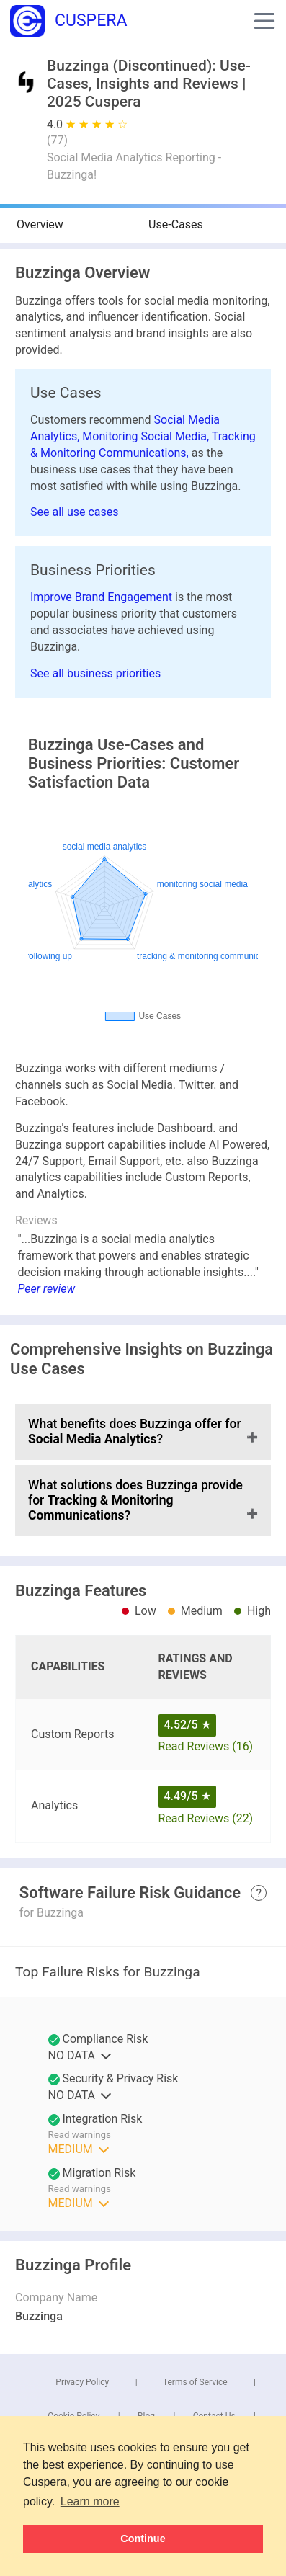 The width and height of the screenshot is (286, 2576). Describe the element at coordinates (90, 2501) in the screenshot. I see `Learn more [button]` at that location.